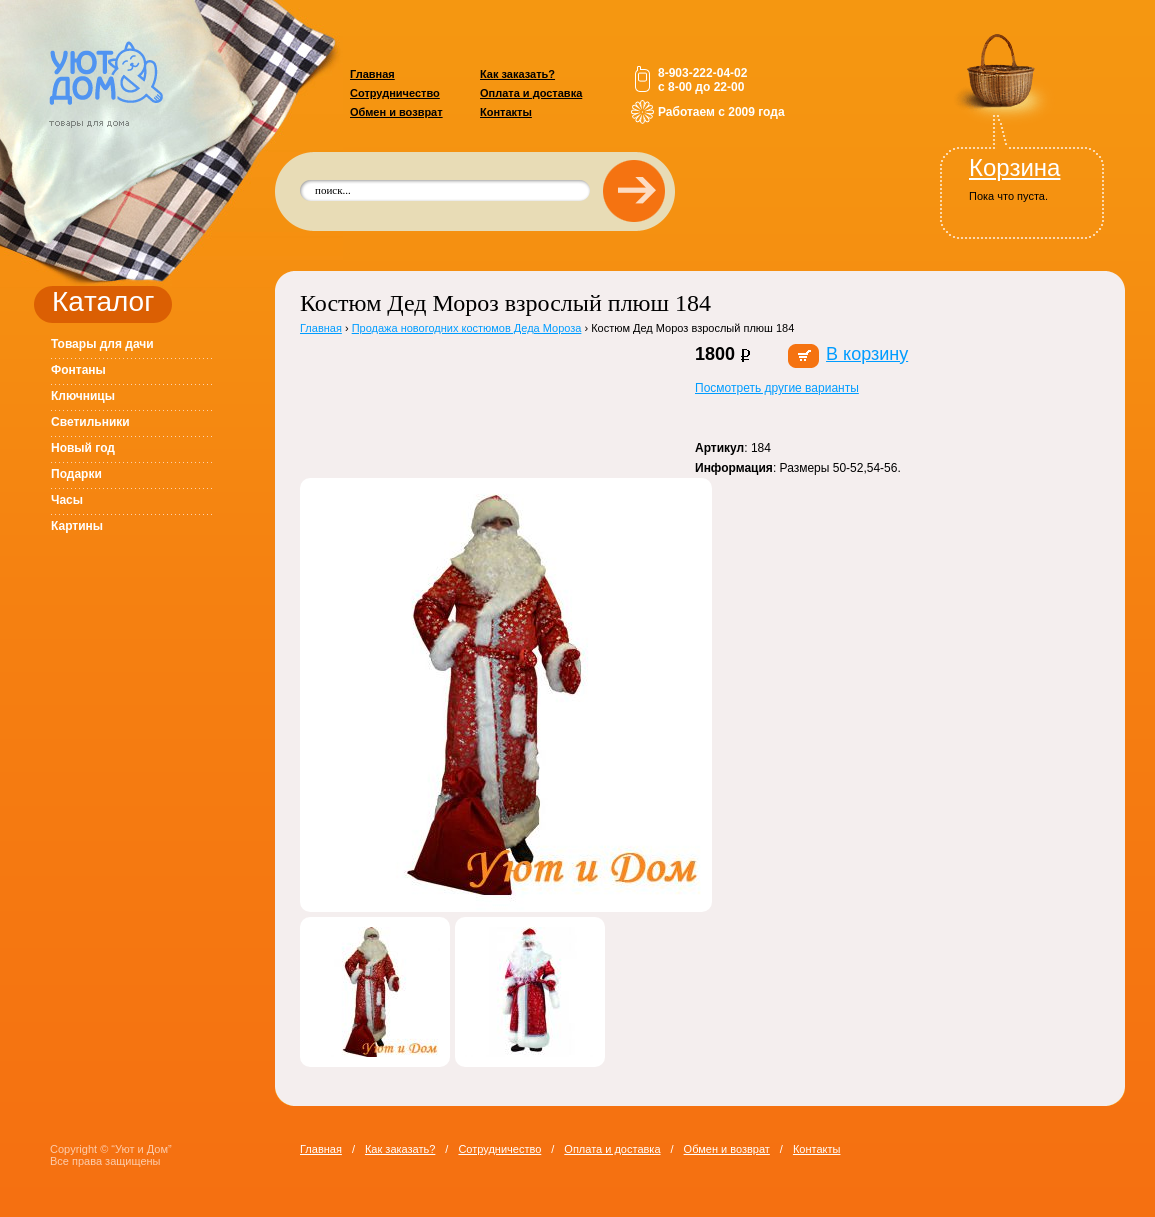 The height and width of the screenshot is (1217, 1155). What do you see at coordinates (395, 93) in the screenshot?
I see `Сотрудничество` at bounding box center [395, 93].